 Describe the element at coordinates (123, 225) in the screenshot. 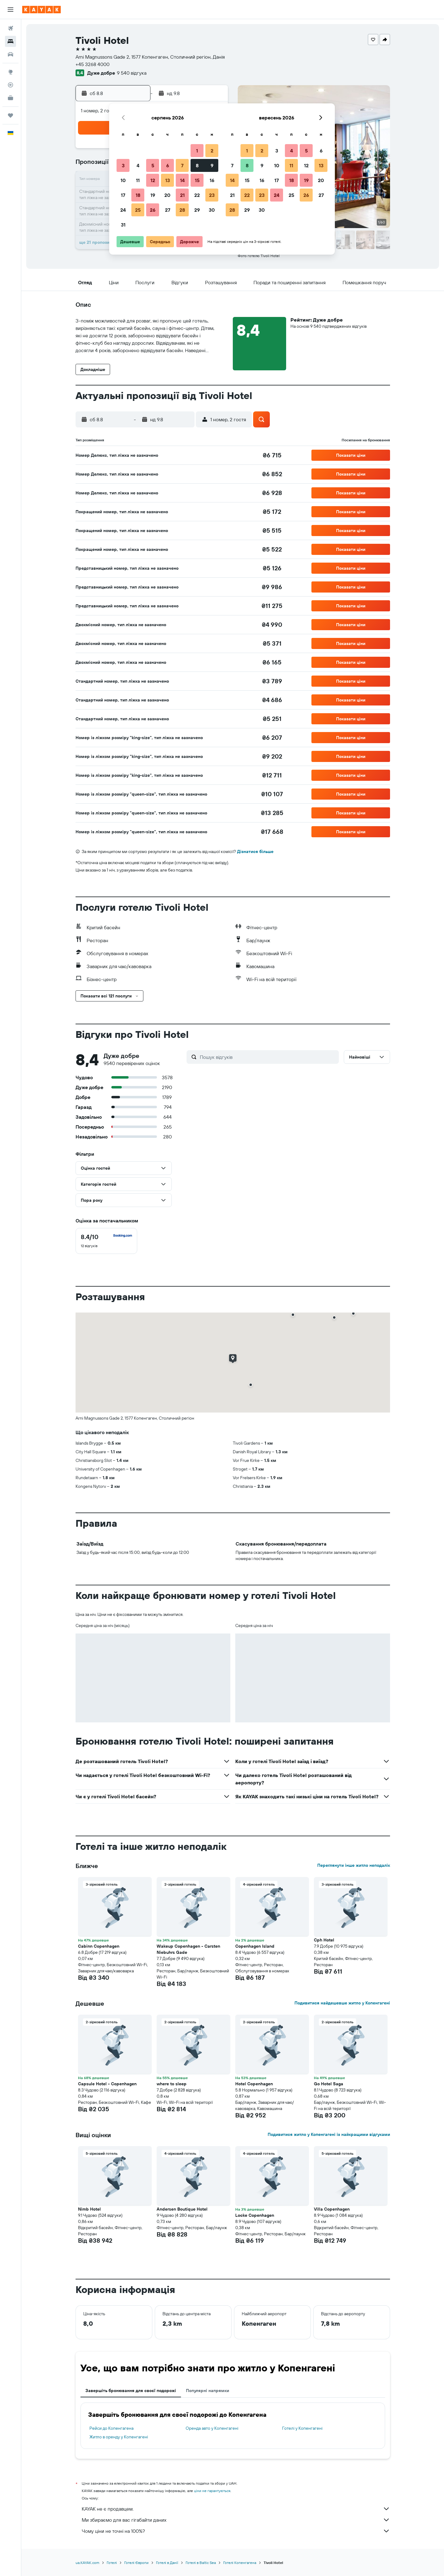

I see `31 [button]` at that location.